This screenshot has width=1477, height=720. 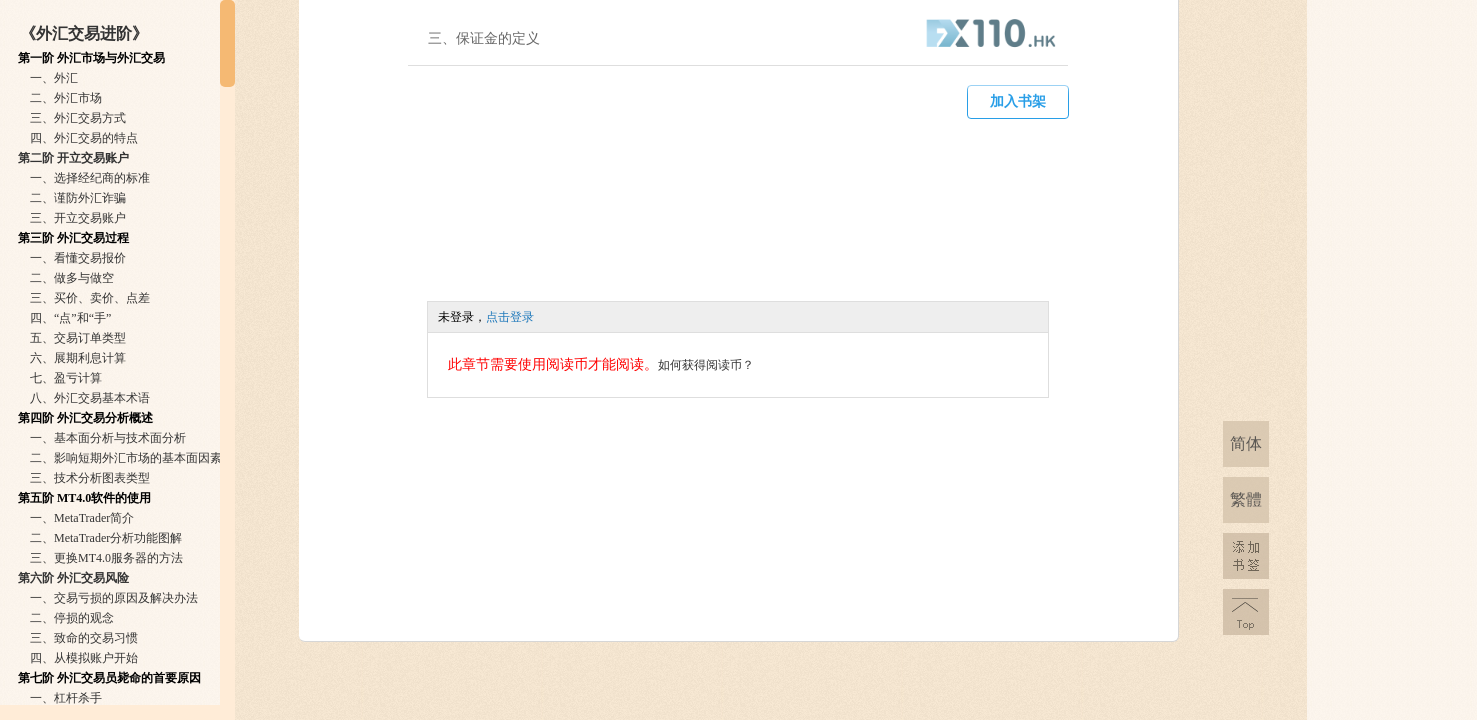 What do you see at coordinates (73, 158) in the screenshot?
I see `第二阶 开立交易账户` at bounding box center [73, 158].